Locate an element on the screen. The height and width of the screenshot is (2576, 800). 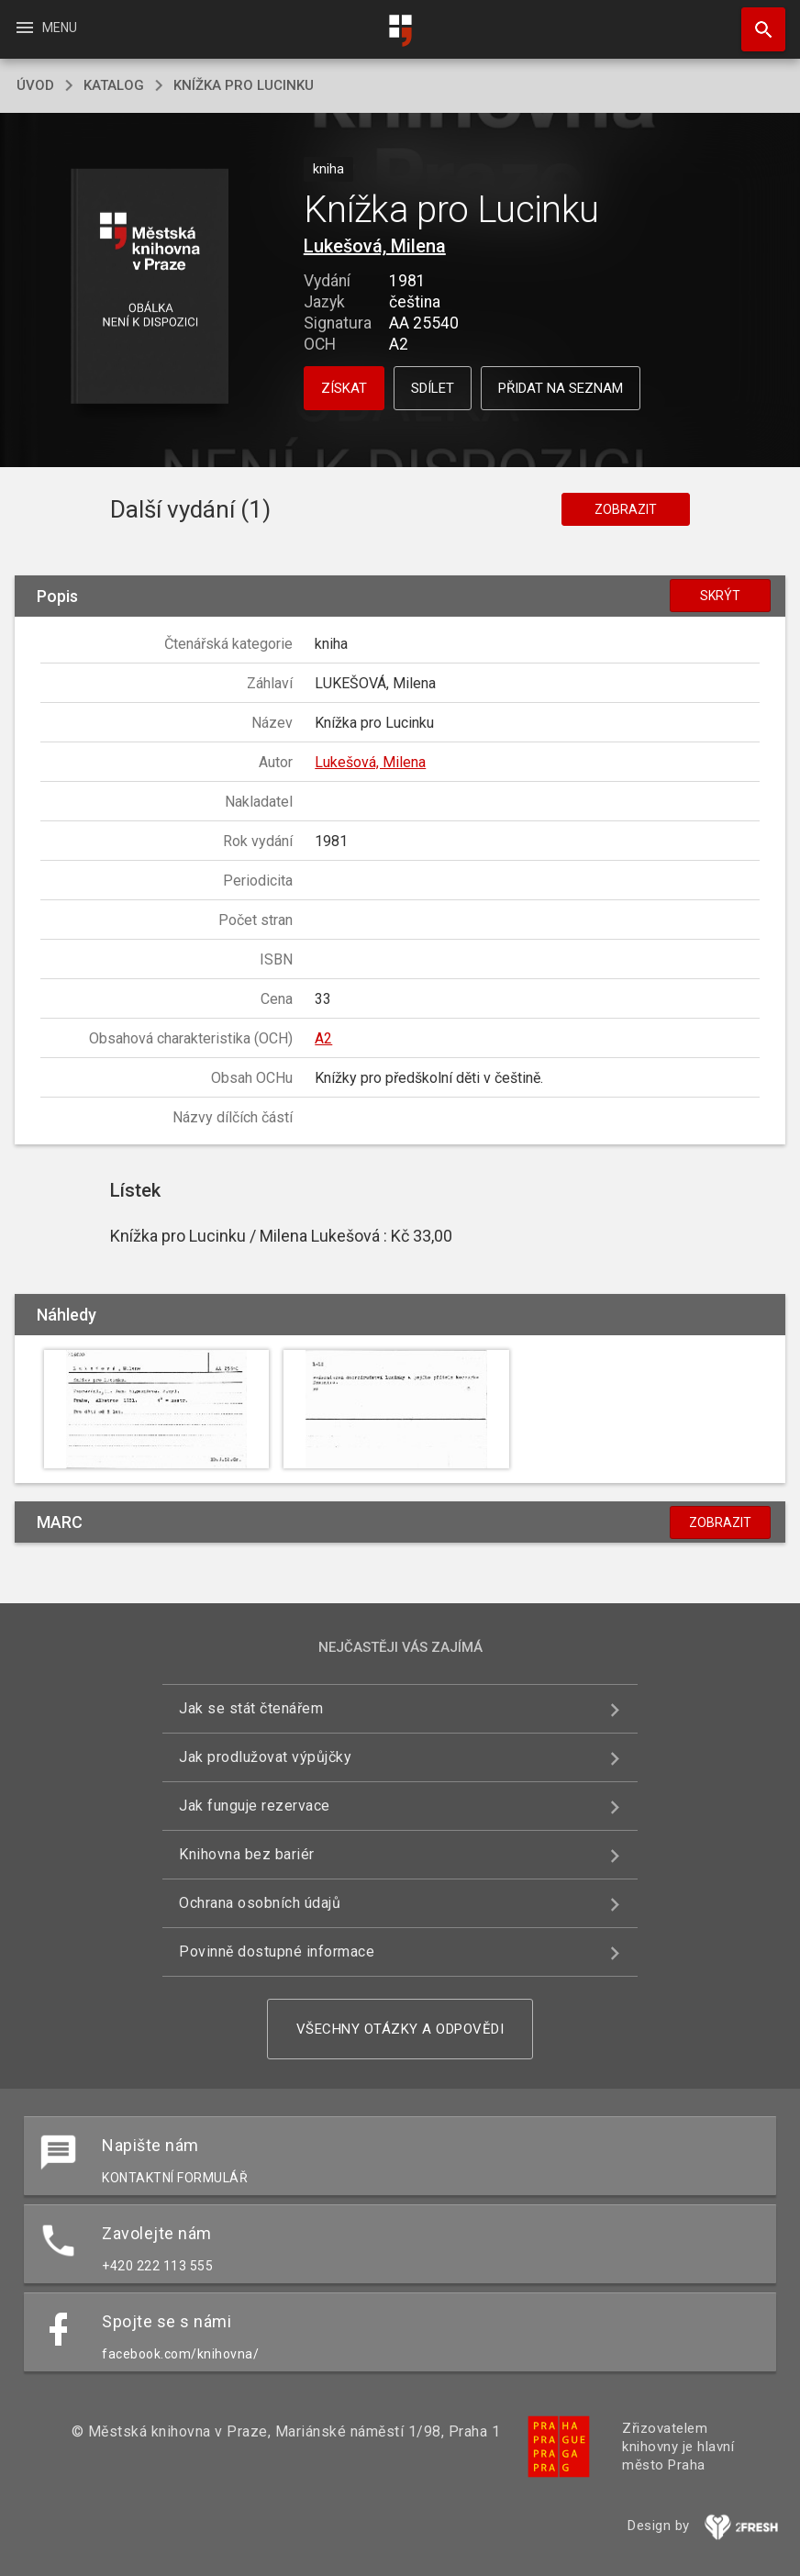
Všechny otázky a odpovědi is located at coordinates (400, 2029).